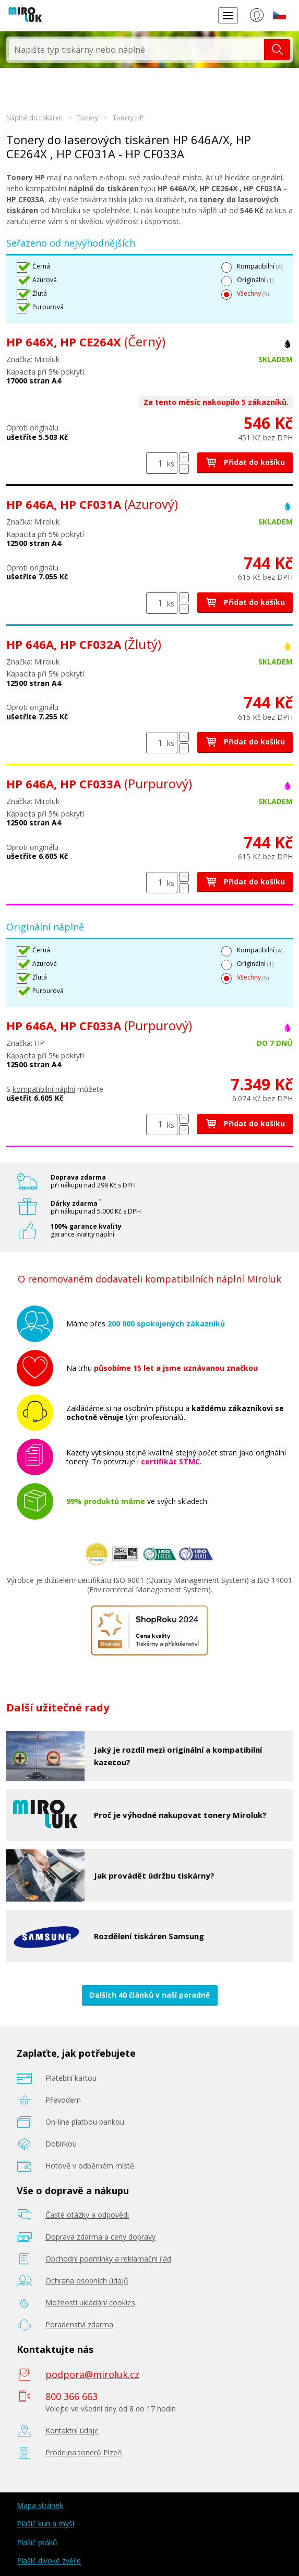 This screenshot has height=2576, width=299. Describe the element at coordinates (92, 2374) in the screenshot. I see `podpora@miroluk.cz` at that location.